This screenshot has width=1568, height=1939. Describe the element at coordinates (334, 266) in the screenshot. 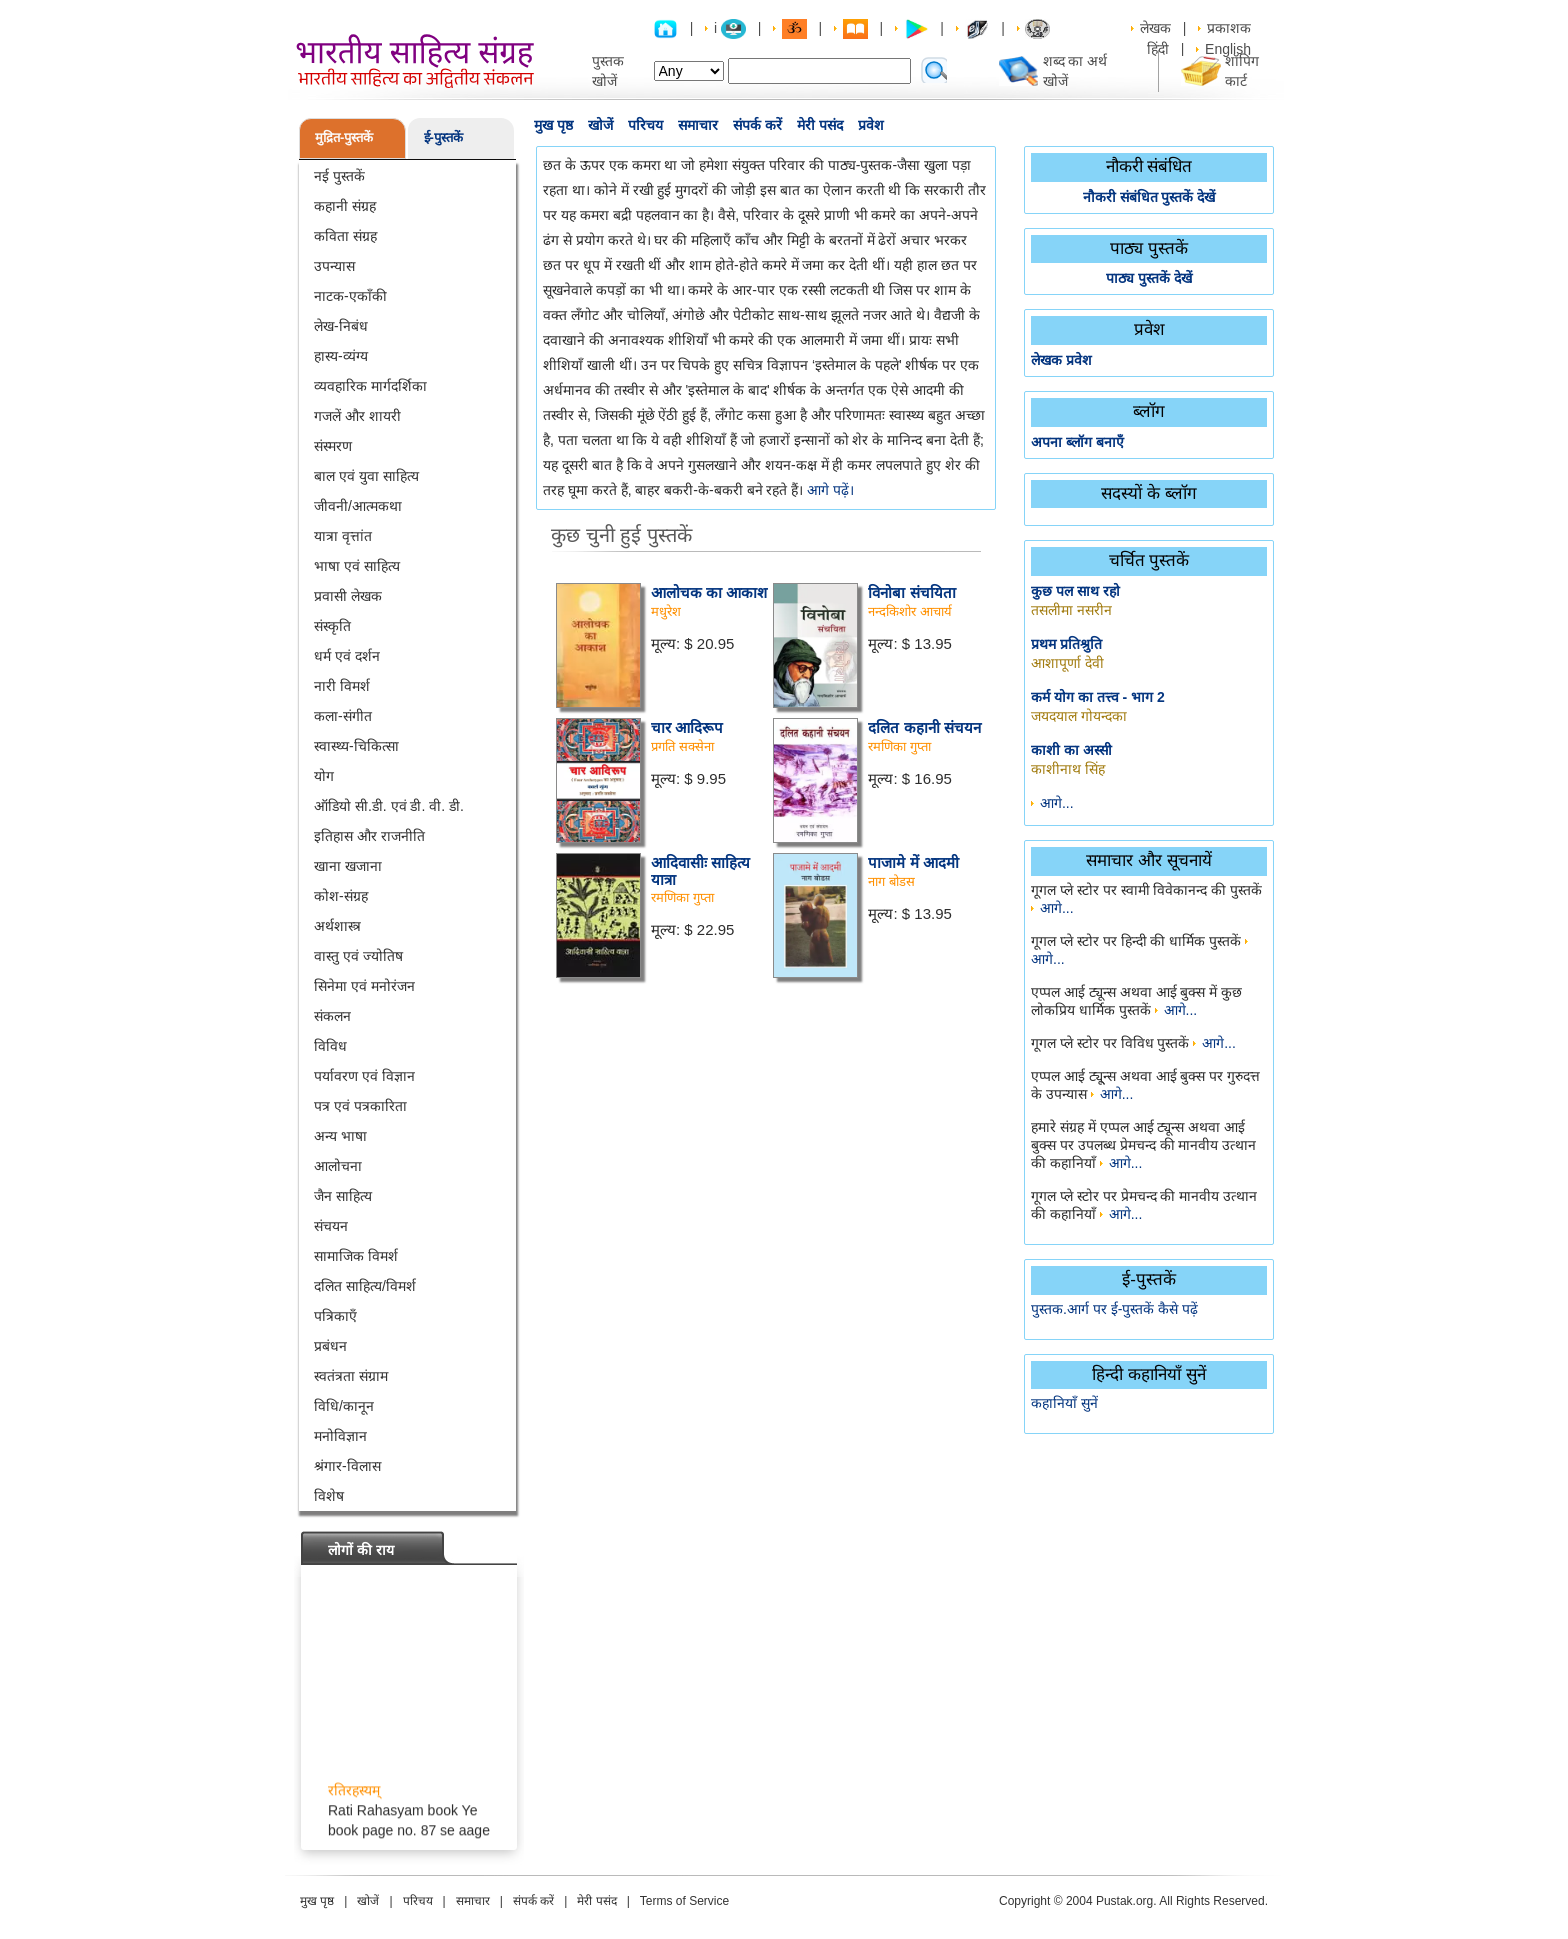

I see `उपन्यास` at that location.